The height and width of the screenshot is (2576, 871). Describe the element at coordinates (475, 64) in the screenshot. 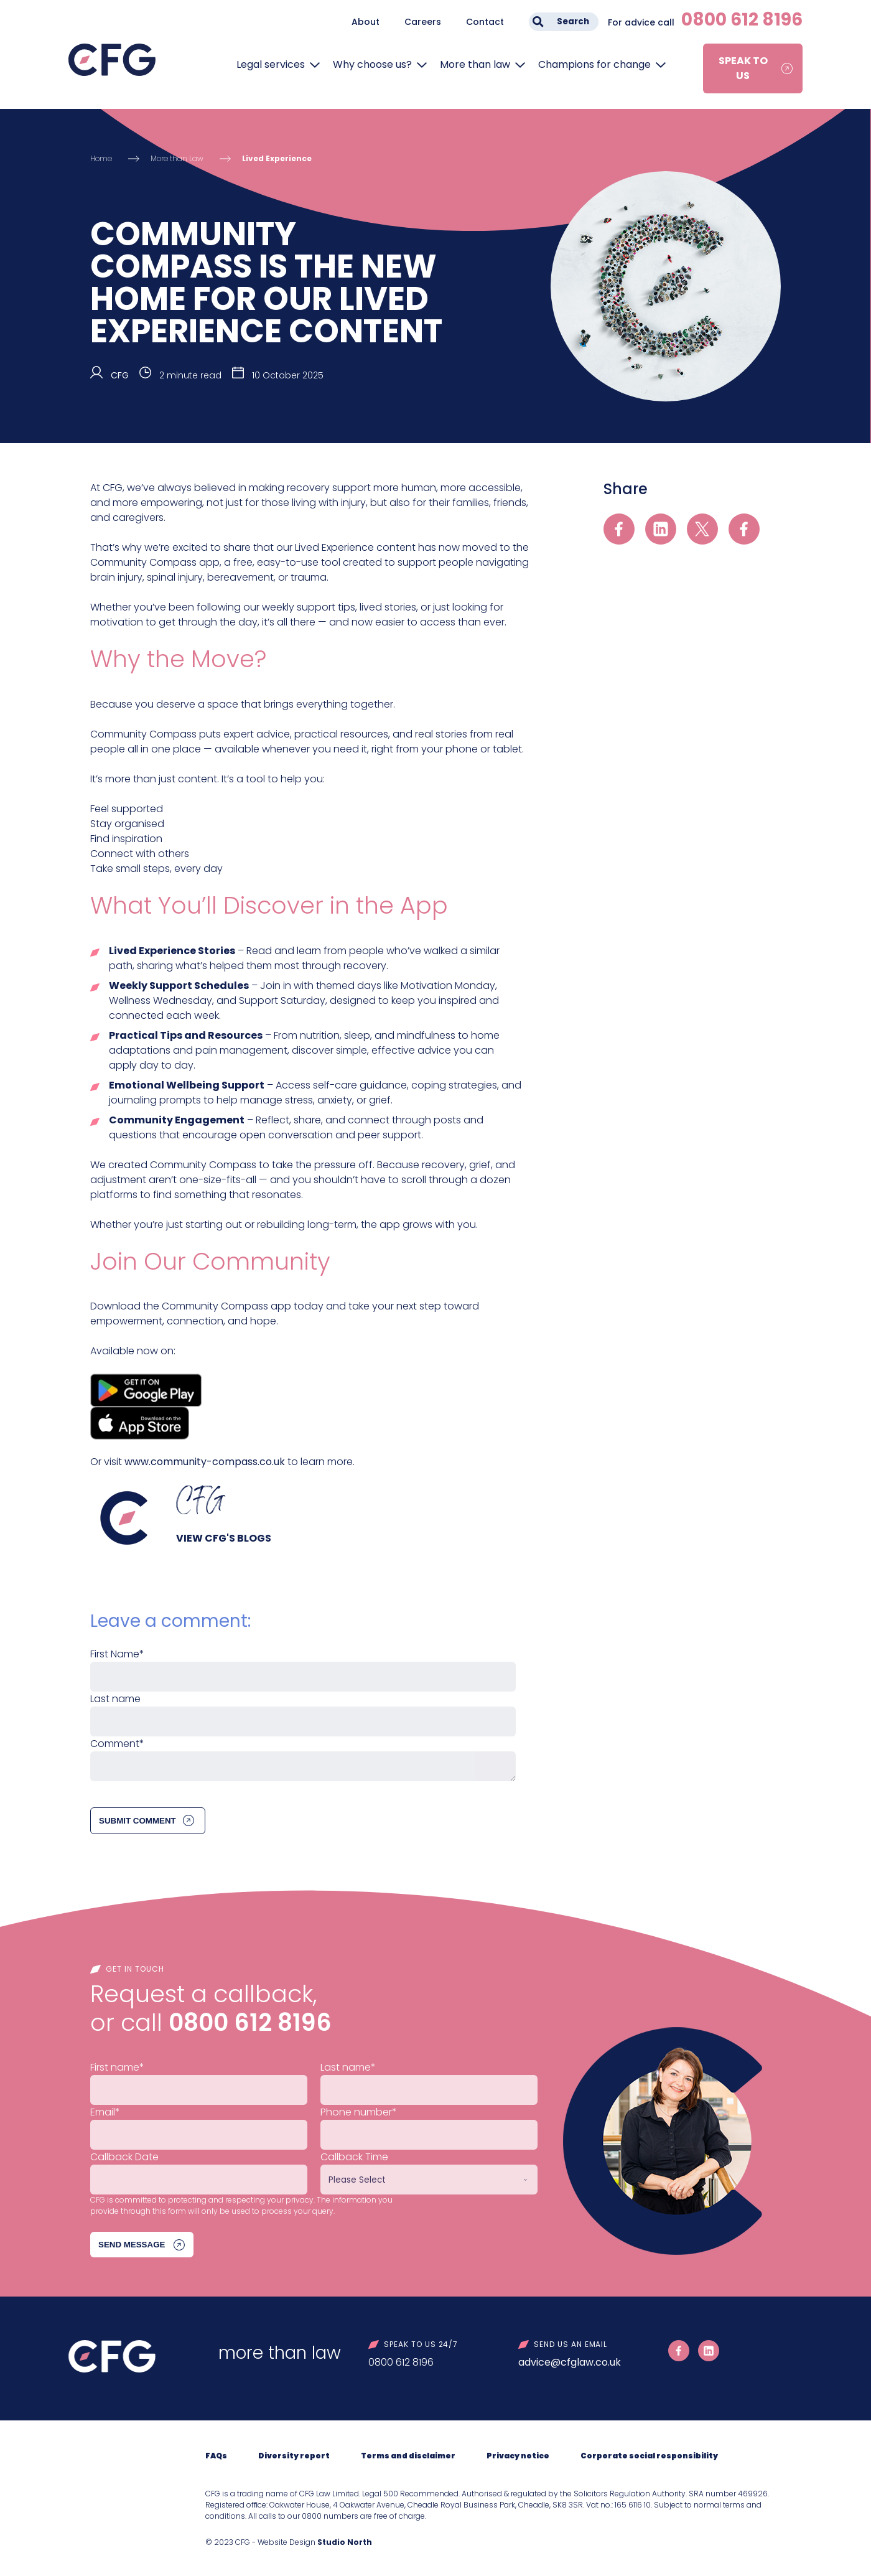

I see `More than law` at that location.